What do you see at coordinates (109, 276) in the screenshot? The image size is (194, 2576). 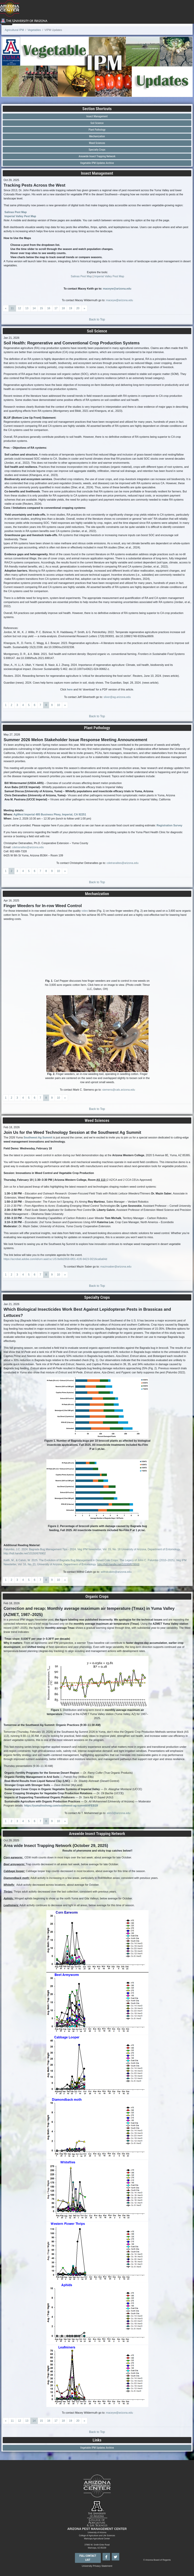 I see `Imperial Valley Pest Map` at bounding box center [109, 276].